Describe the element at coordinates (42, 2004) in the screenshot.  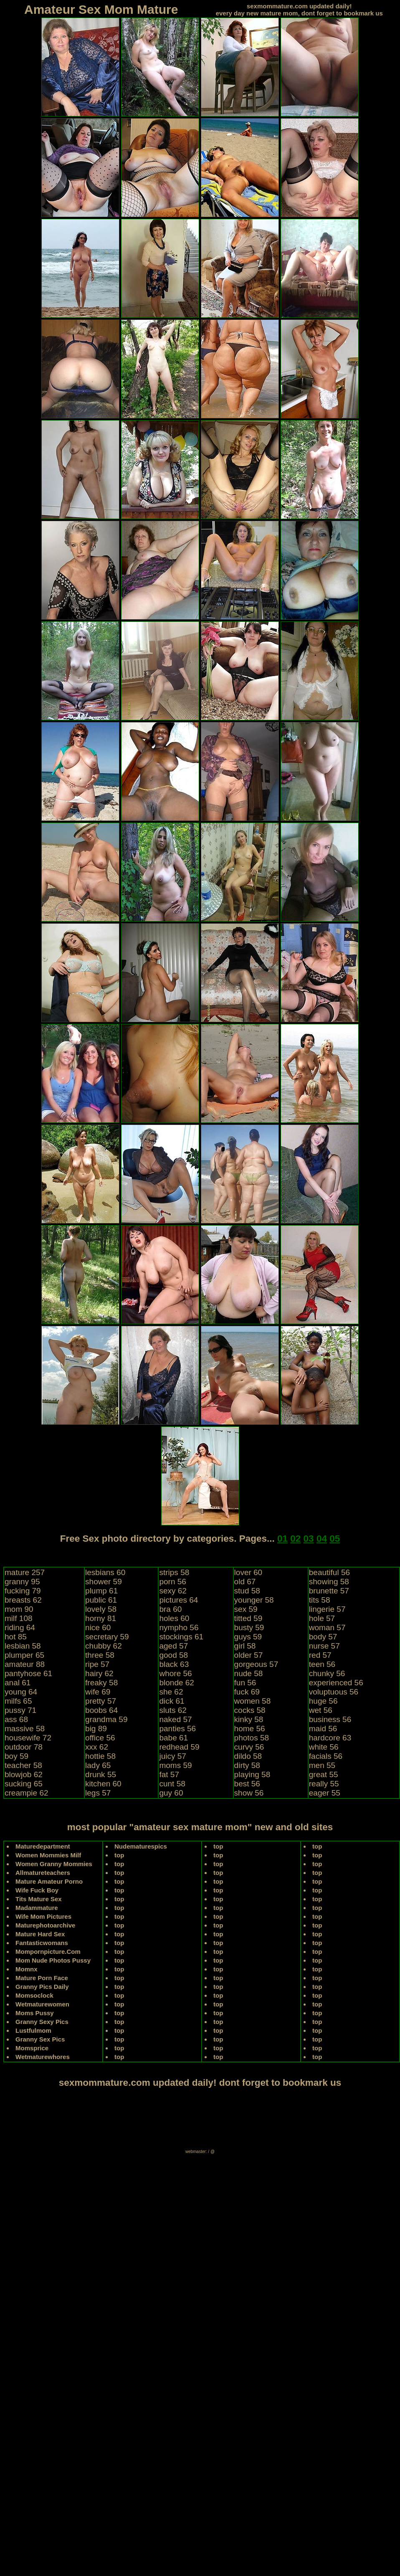
I see `Wetmaturewomen` at that location.